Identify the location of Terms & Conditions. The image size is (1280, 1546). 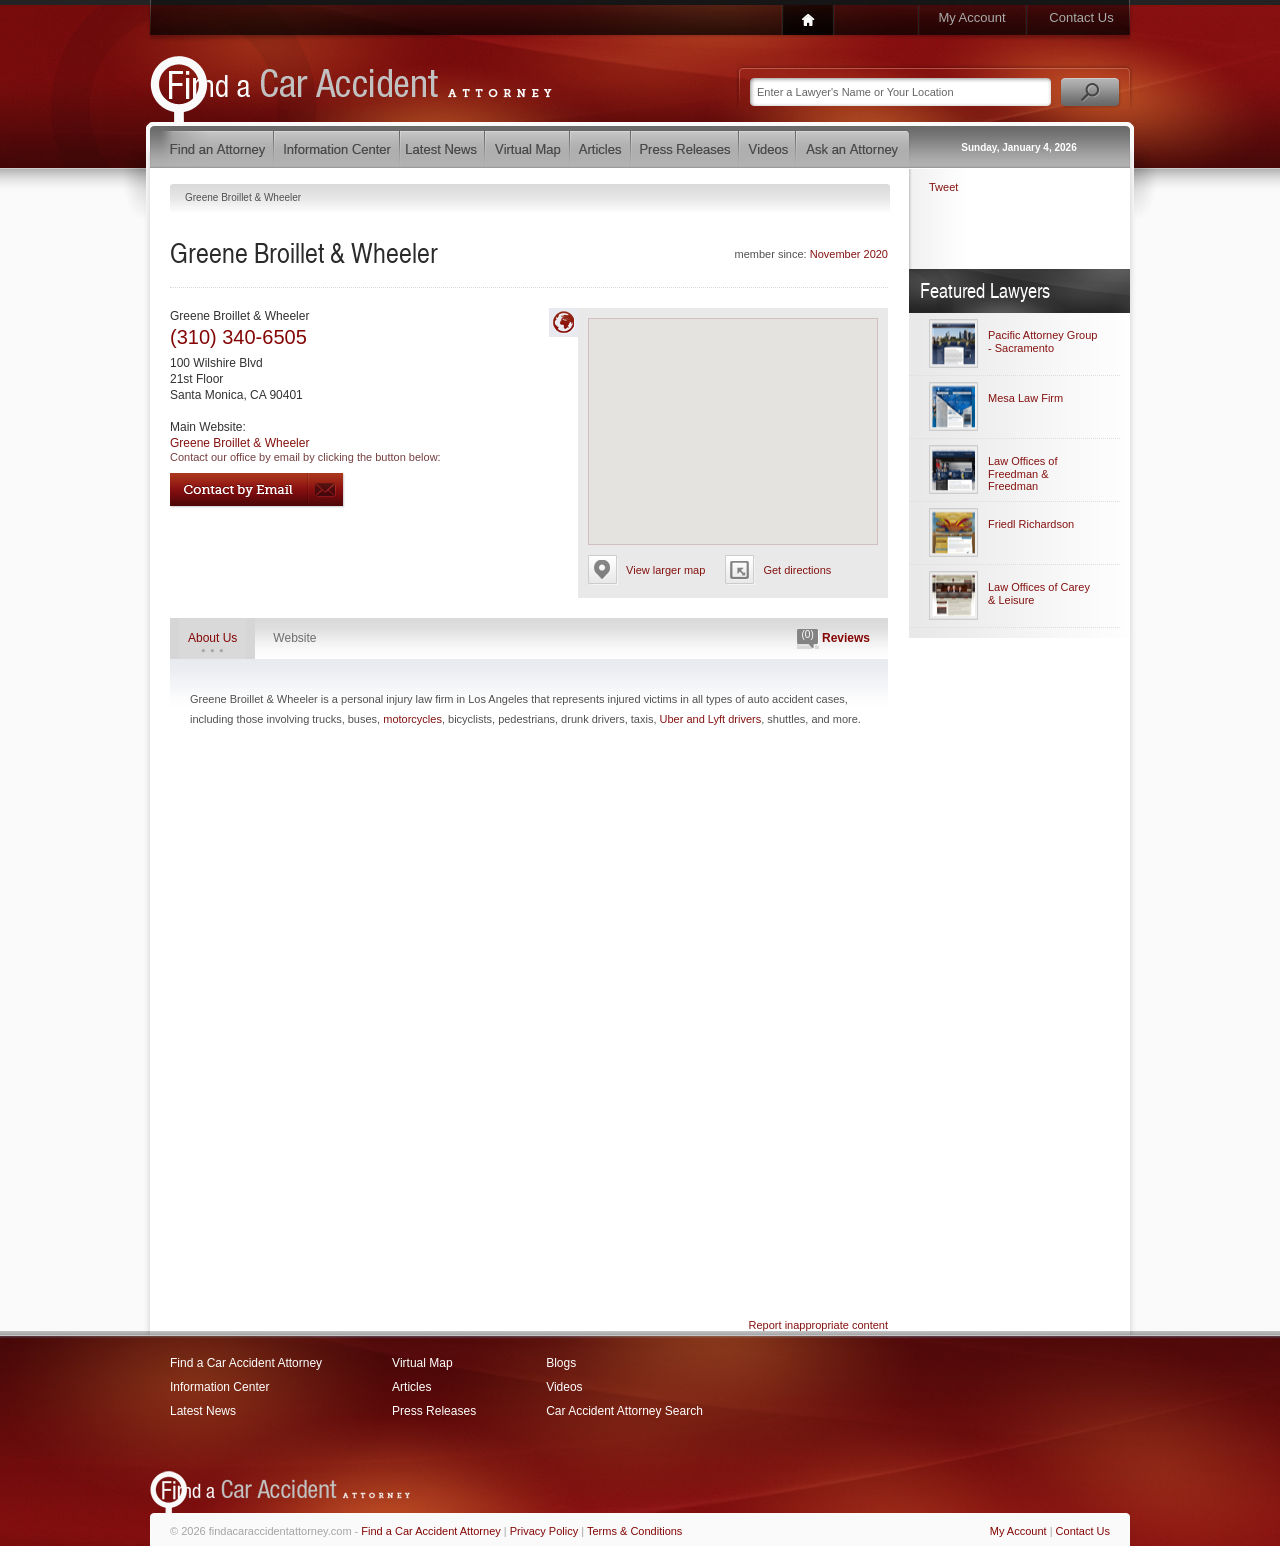
(634, 1531).